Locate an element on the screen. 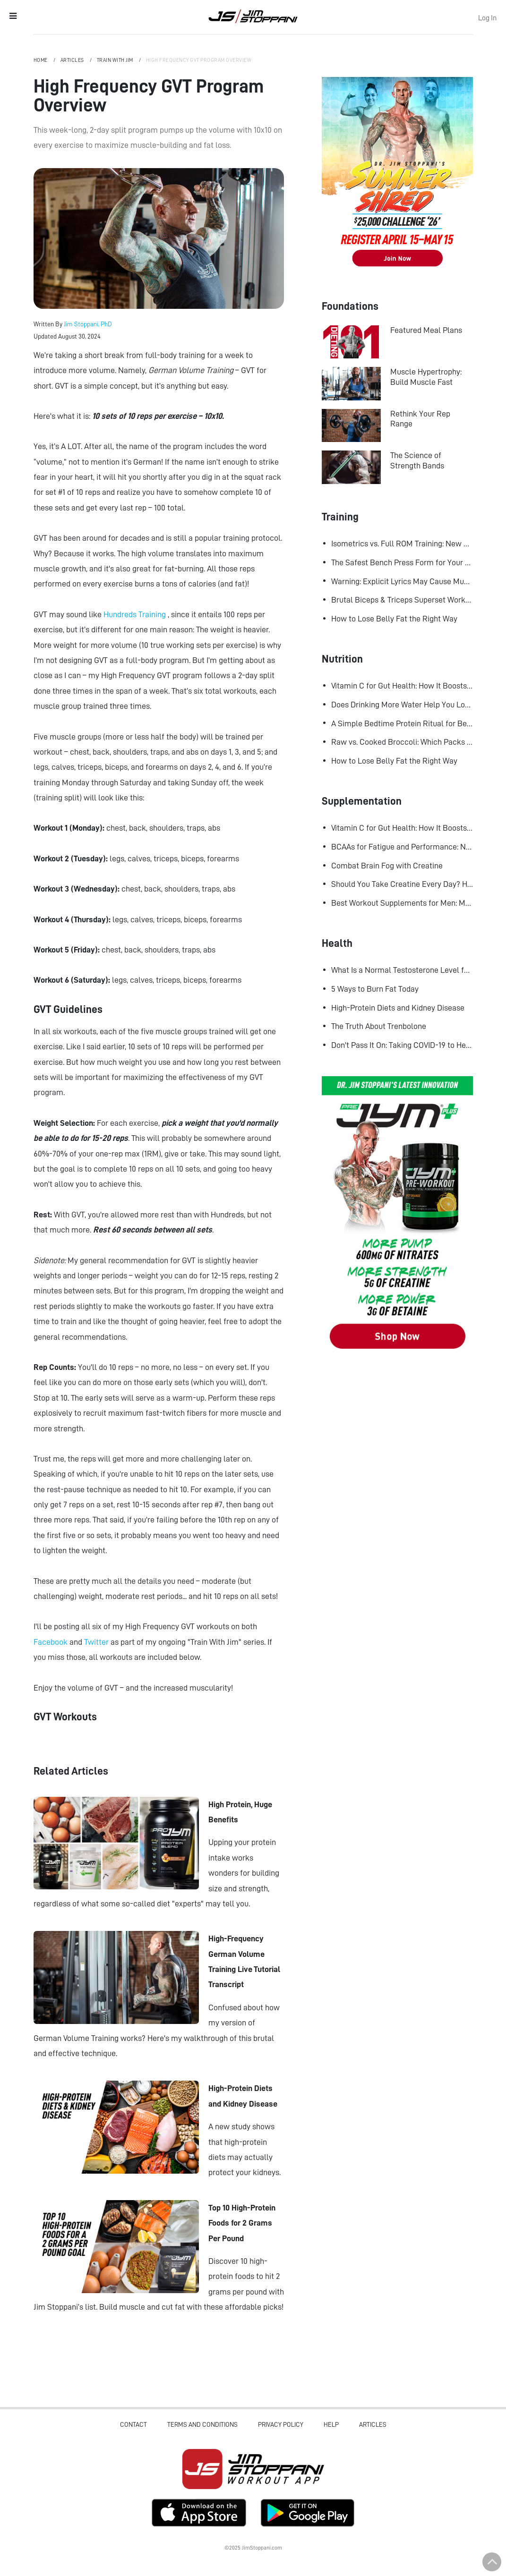  A Simple Bedtime Protein Ritual for Better Overnight Muscle Growth is located at coordinates (402, 723).